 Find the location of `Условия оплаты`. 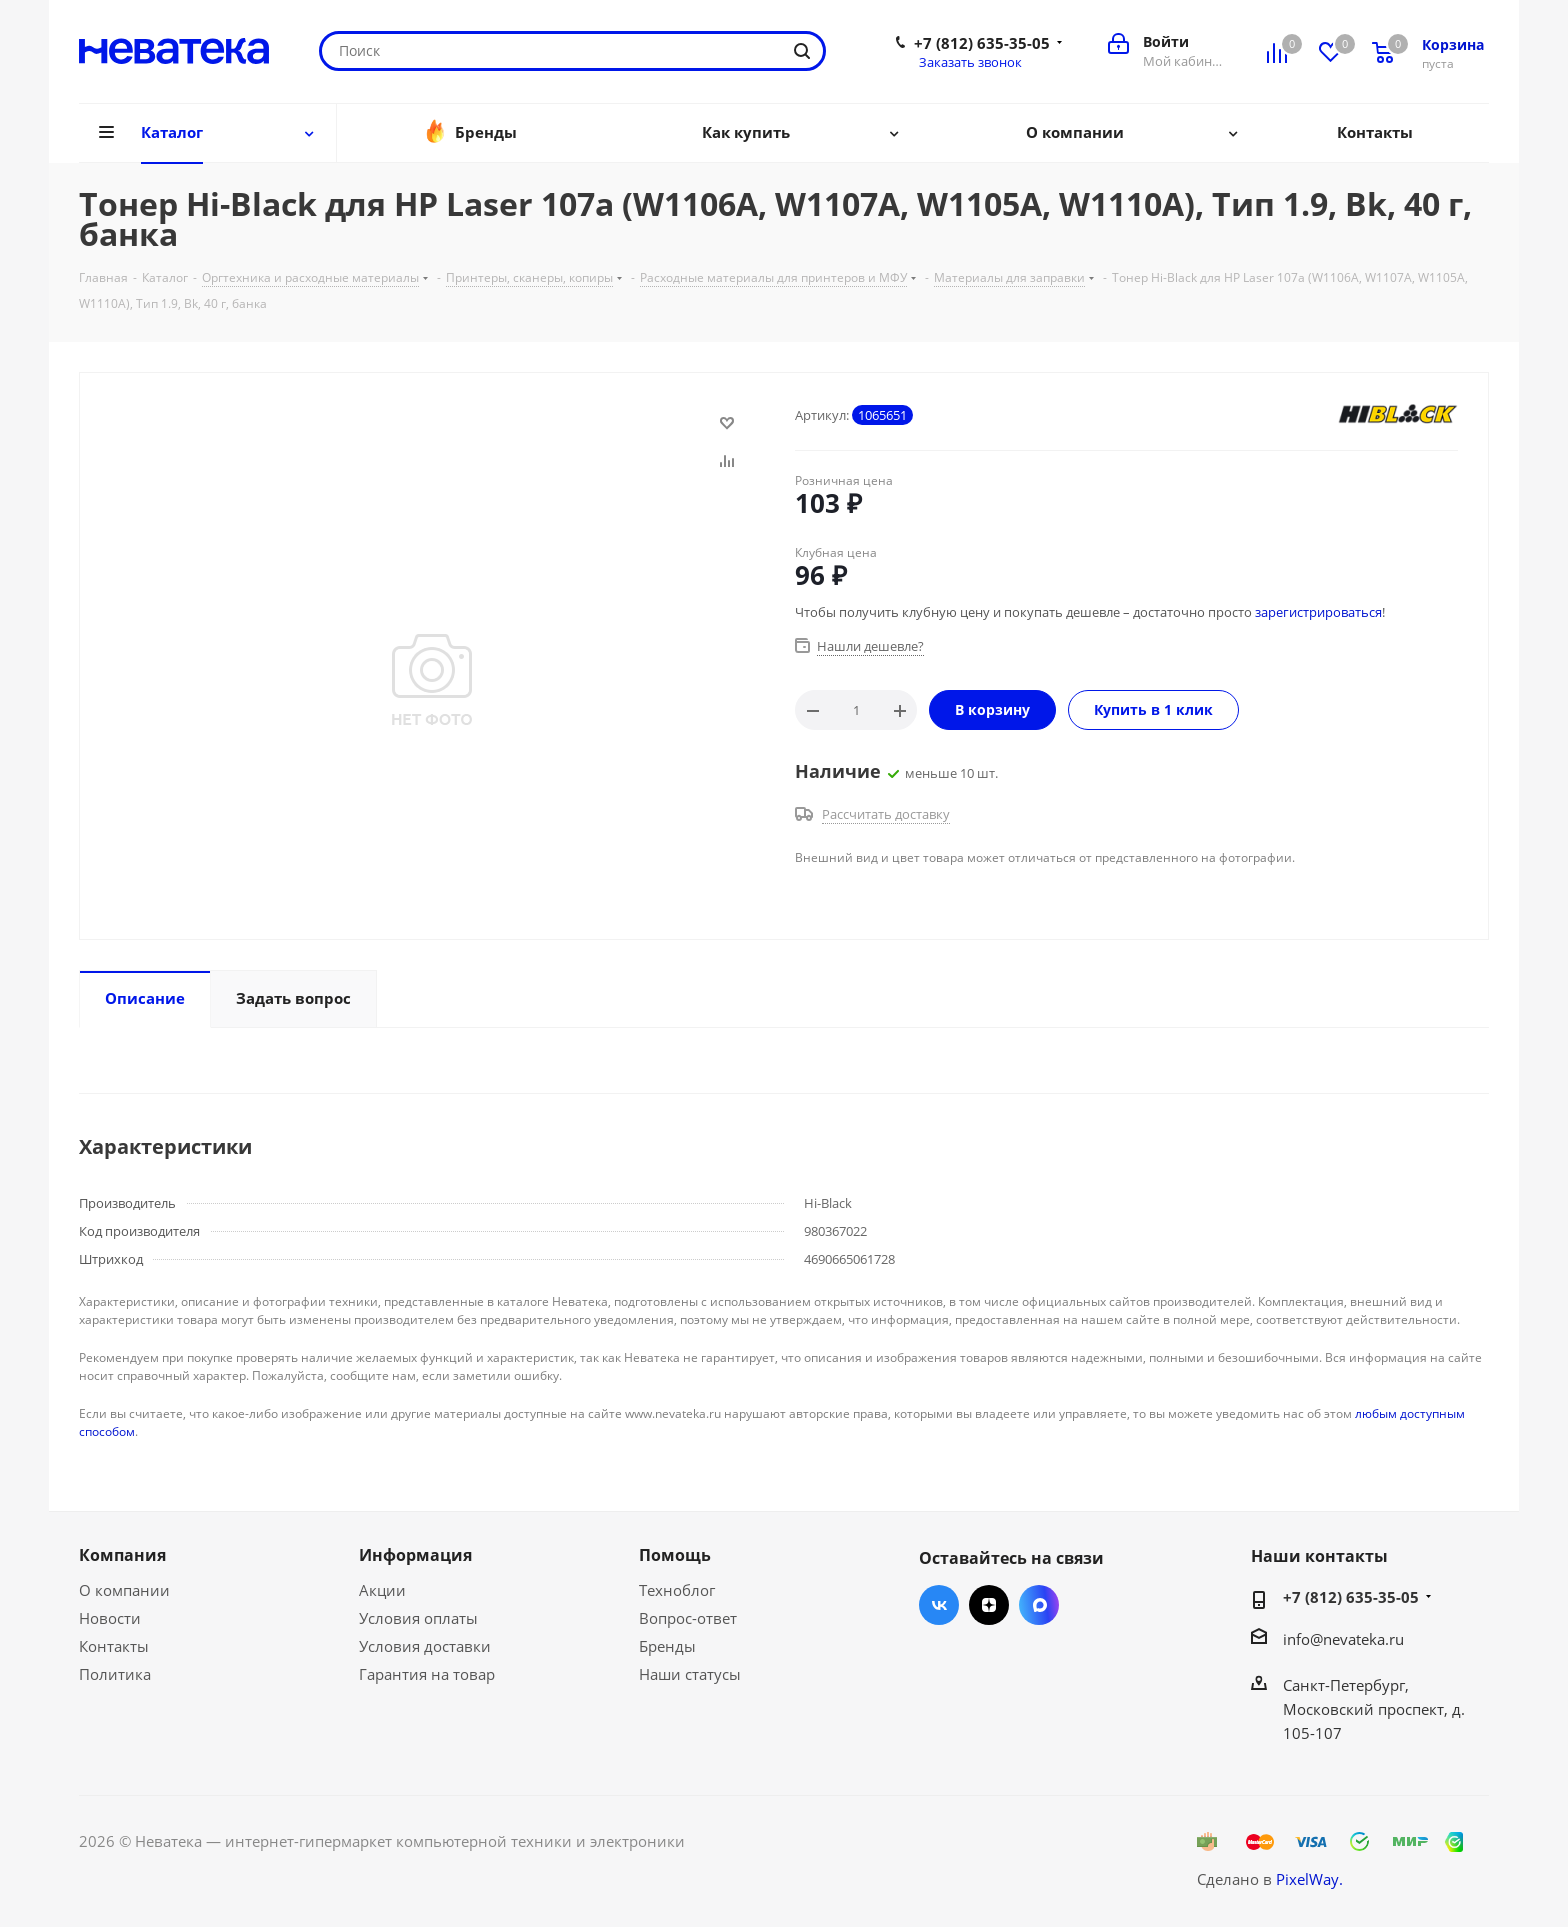

Условия оплаты is located at coordinates (418, 1618).